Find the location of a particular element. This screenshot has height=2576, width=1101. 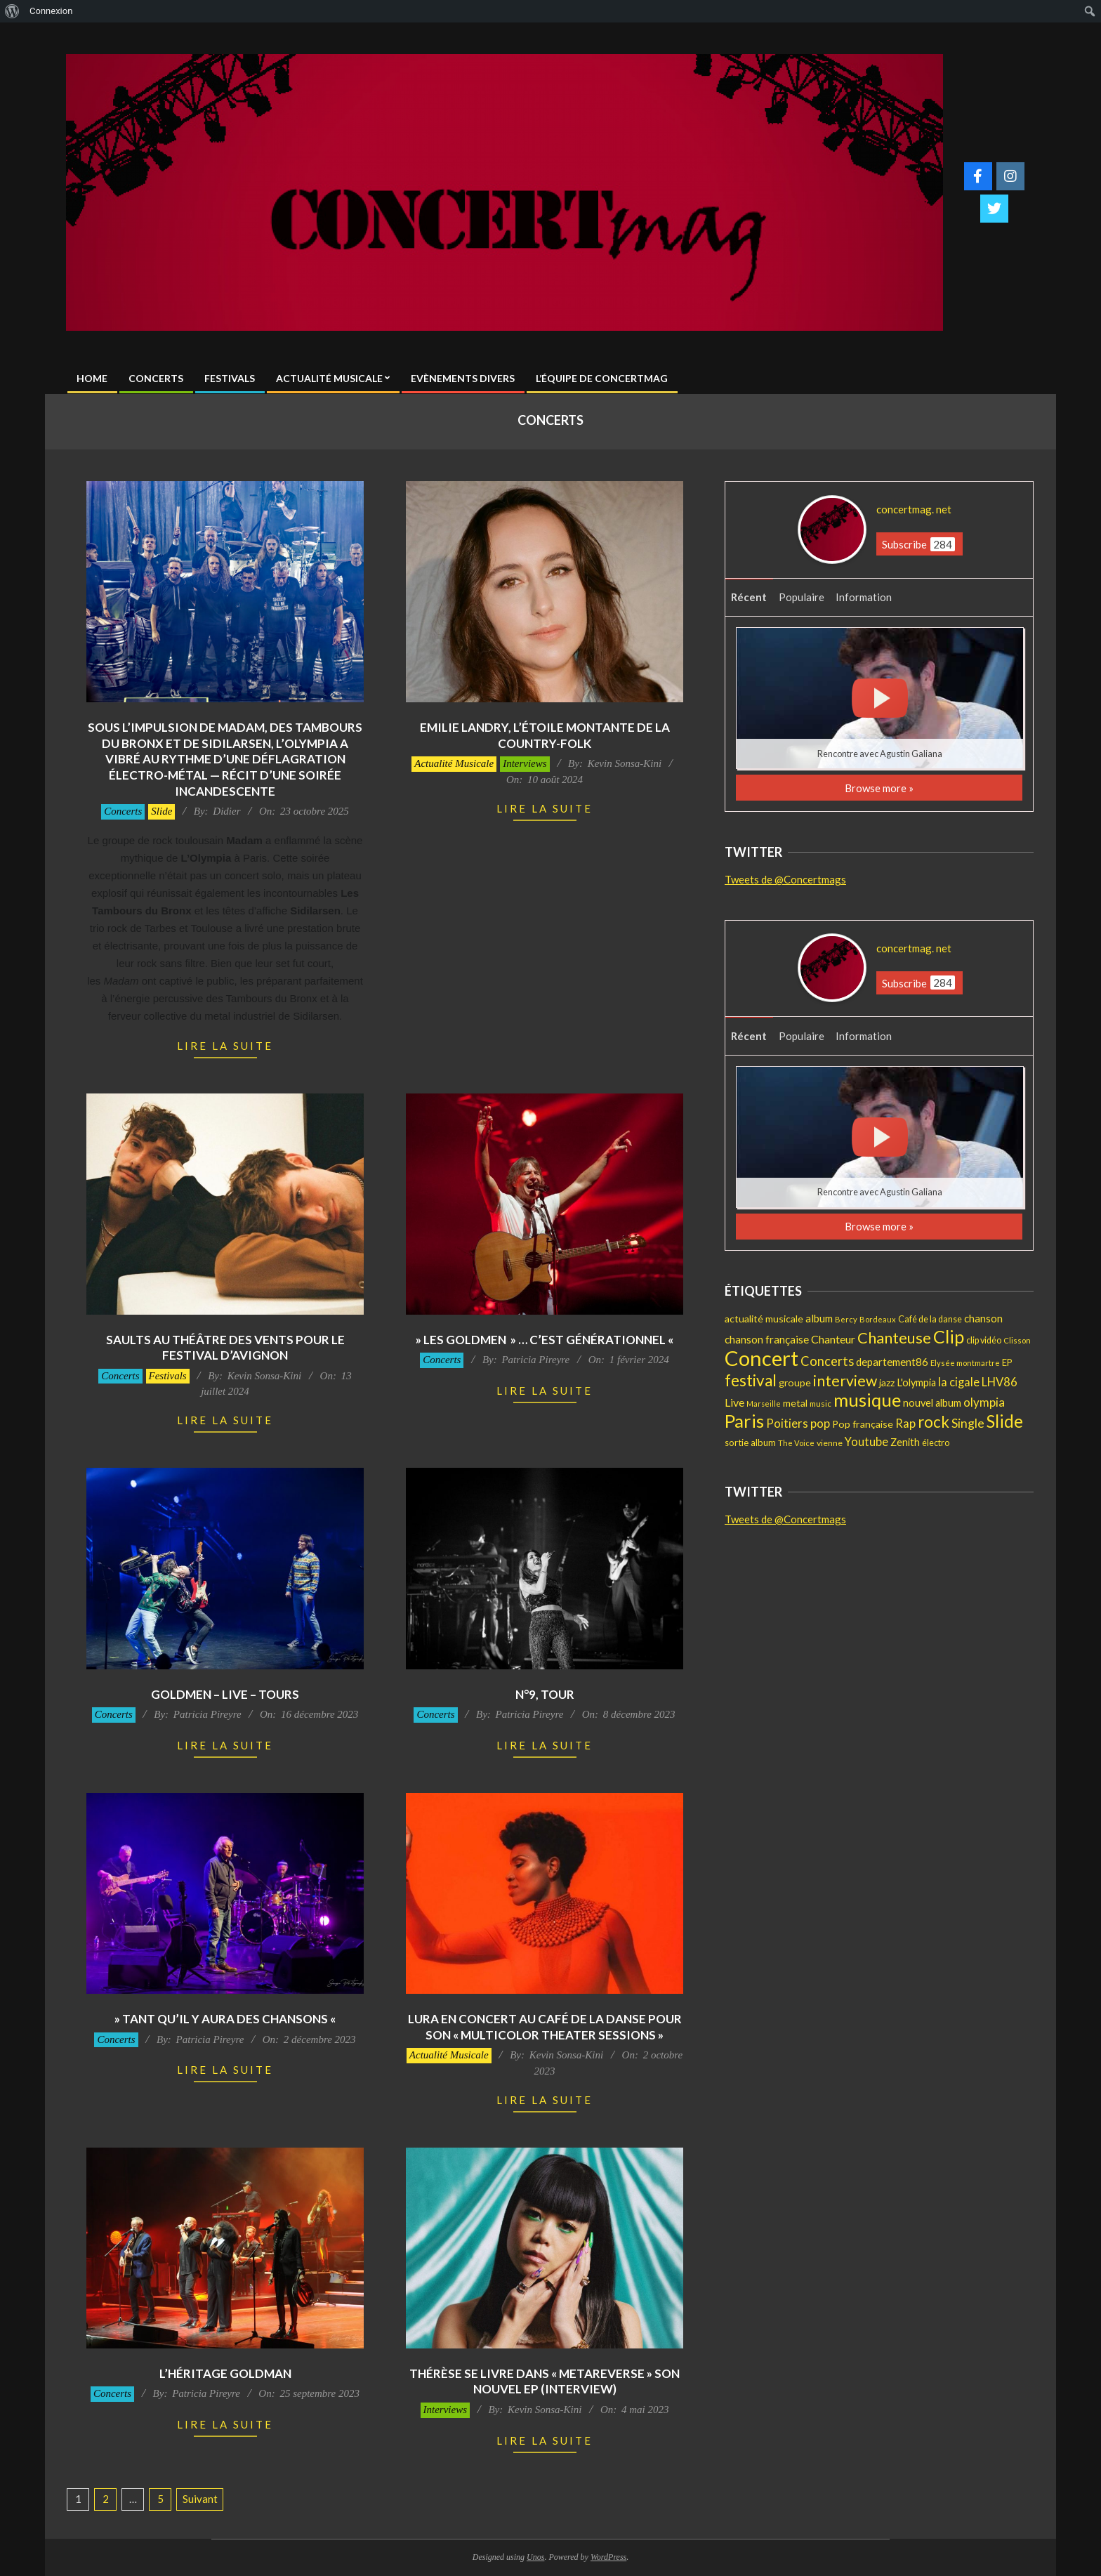

Concerts is located at coordinates (123, 811).